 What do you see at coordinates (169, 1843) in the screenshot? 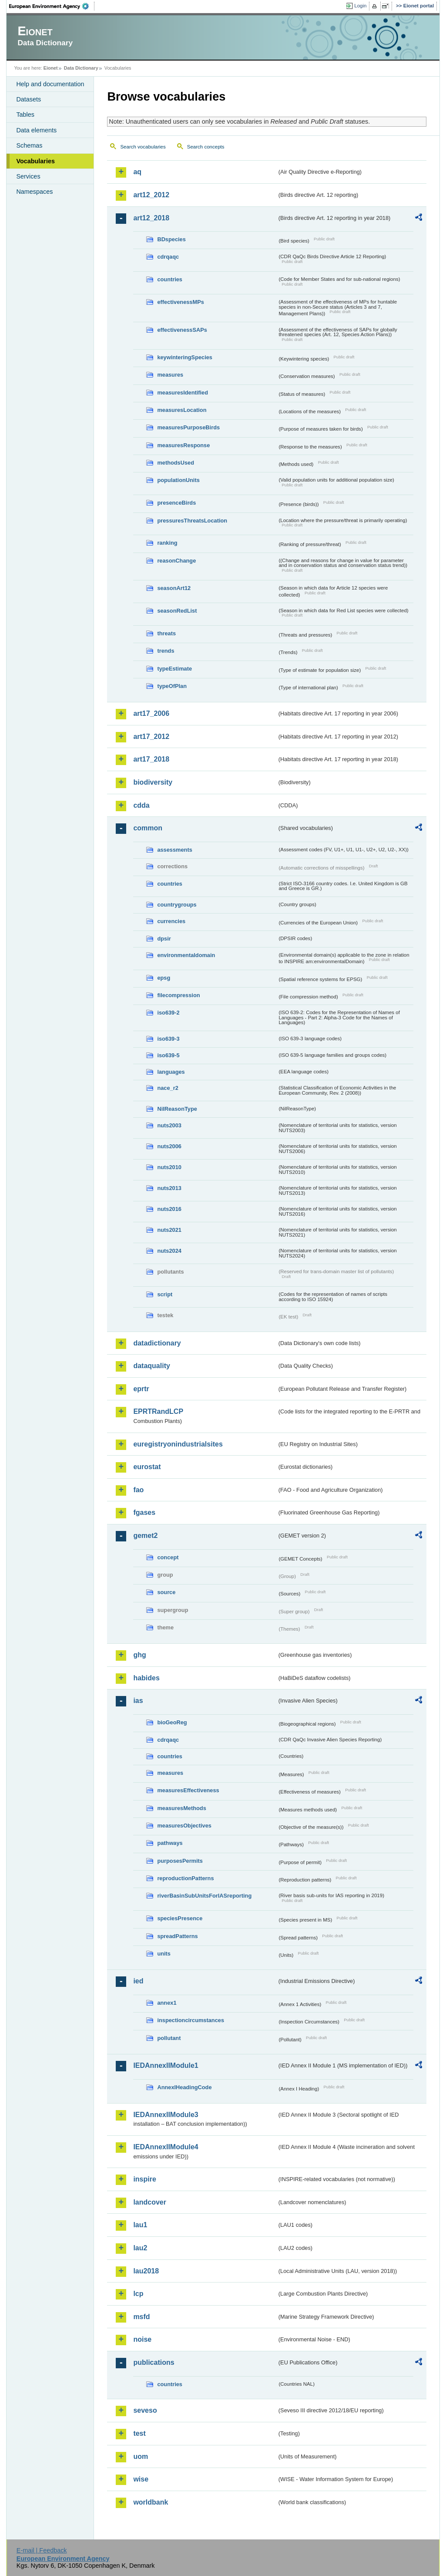
I see `pathways` at bounding box center [169, 1843].